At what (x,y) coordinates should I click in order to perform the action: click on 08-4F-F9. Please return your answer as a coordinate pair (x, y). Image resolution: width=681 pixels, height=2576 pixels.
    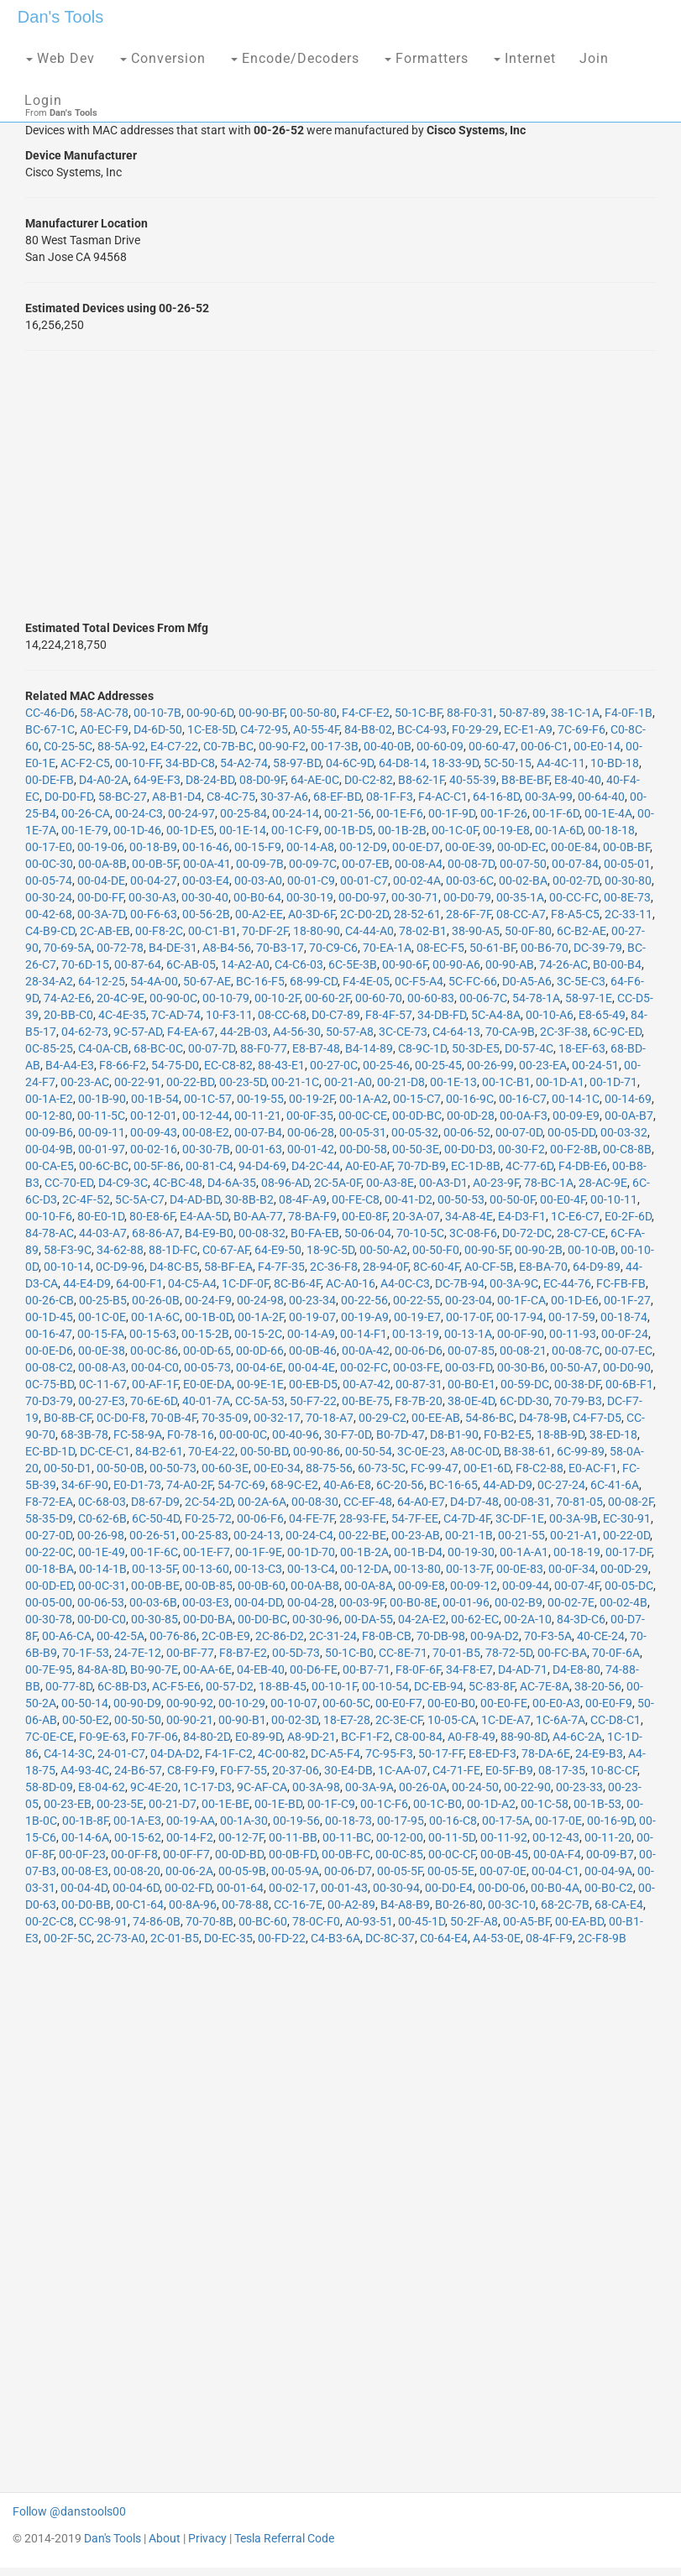
    Looking at the image, I should click on (549, 1938).